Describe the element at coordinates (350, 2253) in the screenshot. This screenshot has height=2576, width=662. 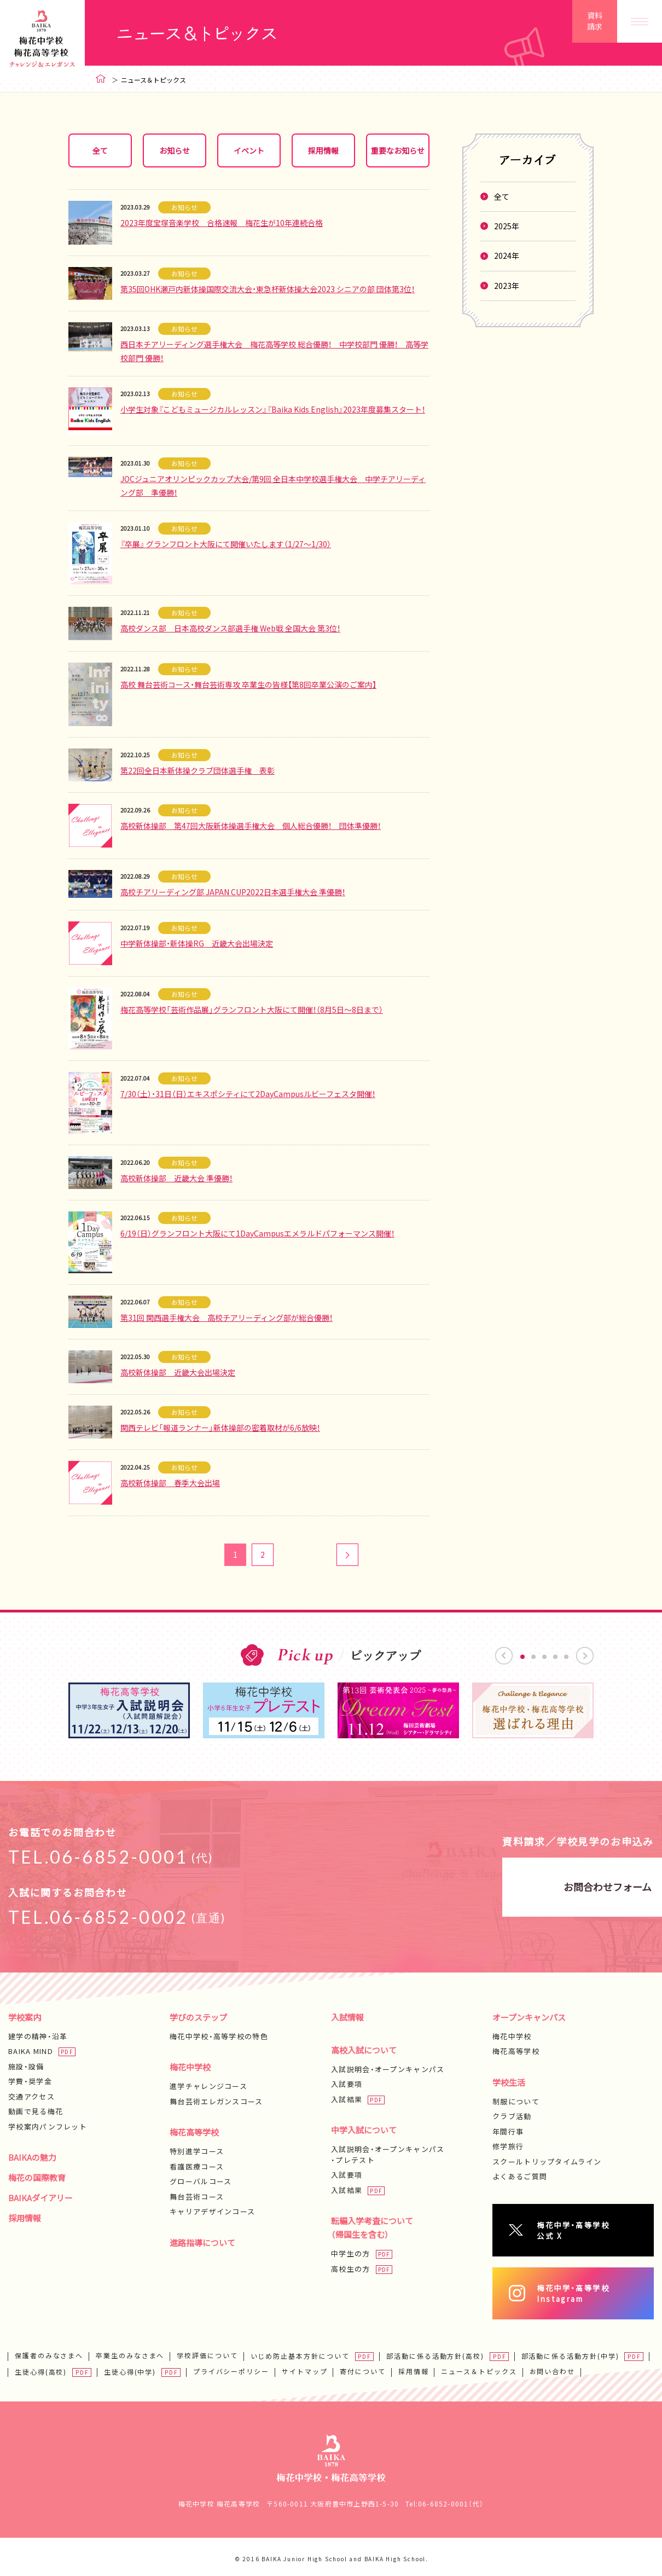
I see `中学生の方` at that location.